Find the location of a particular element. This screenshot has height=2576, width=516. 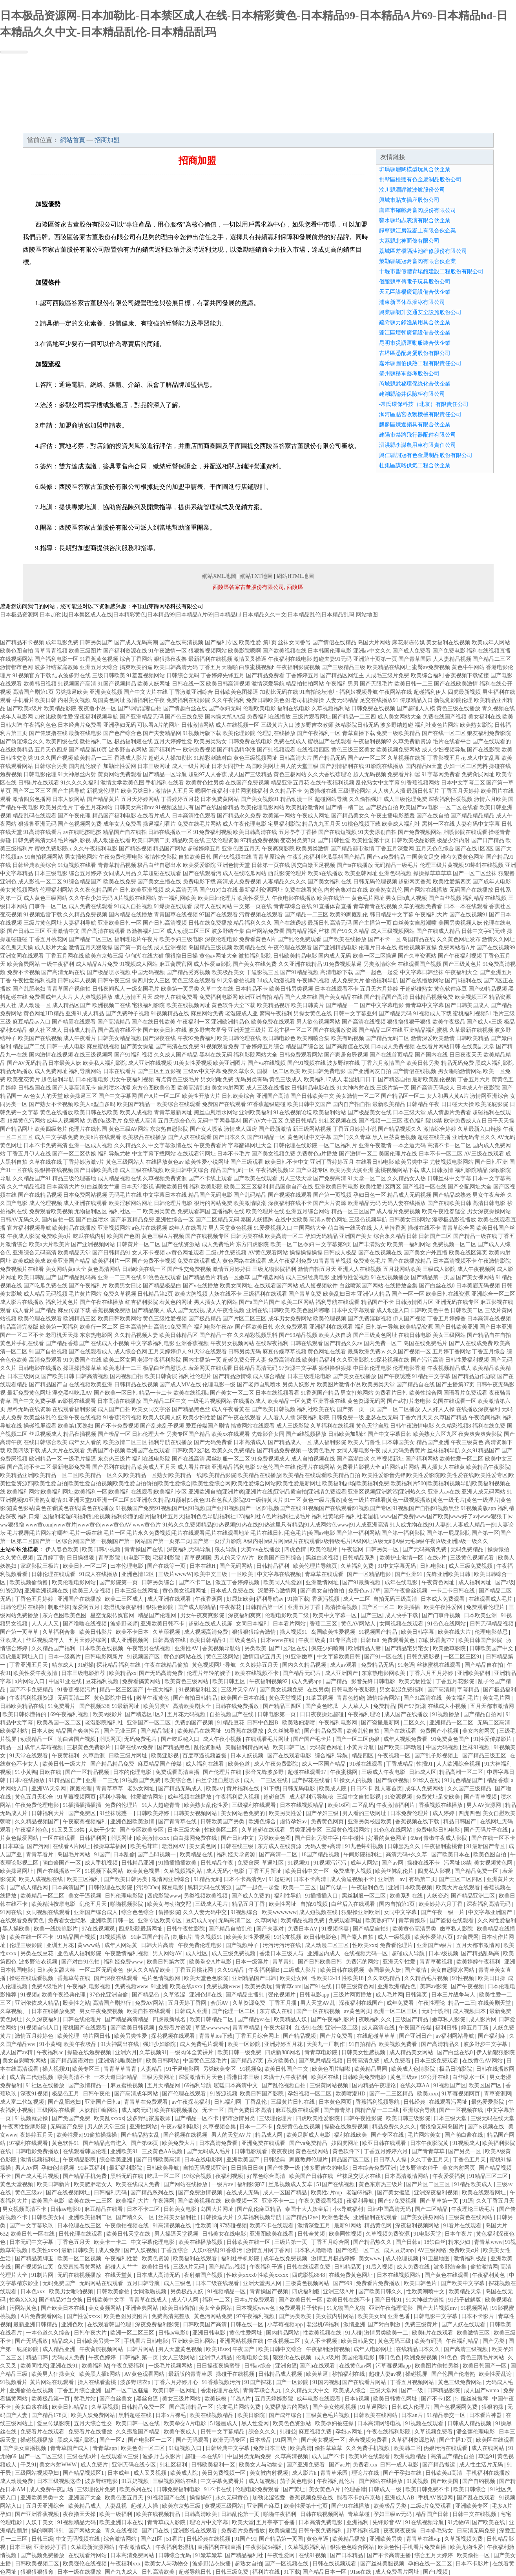

91视频这里只有 is located at coordinates (174, 807).